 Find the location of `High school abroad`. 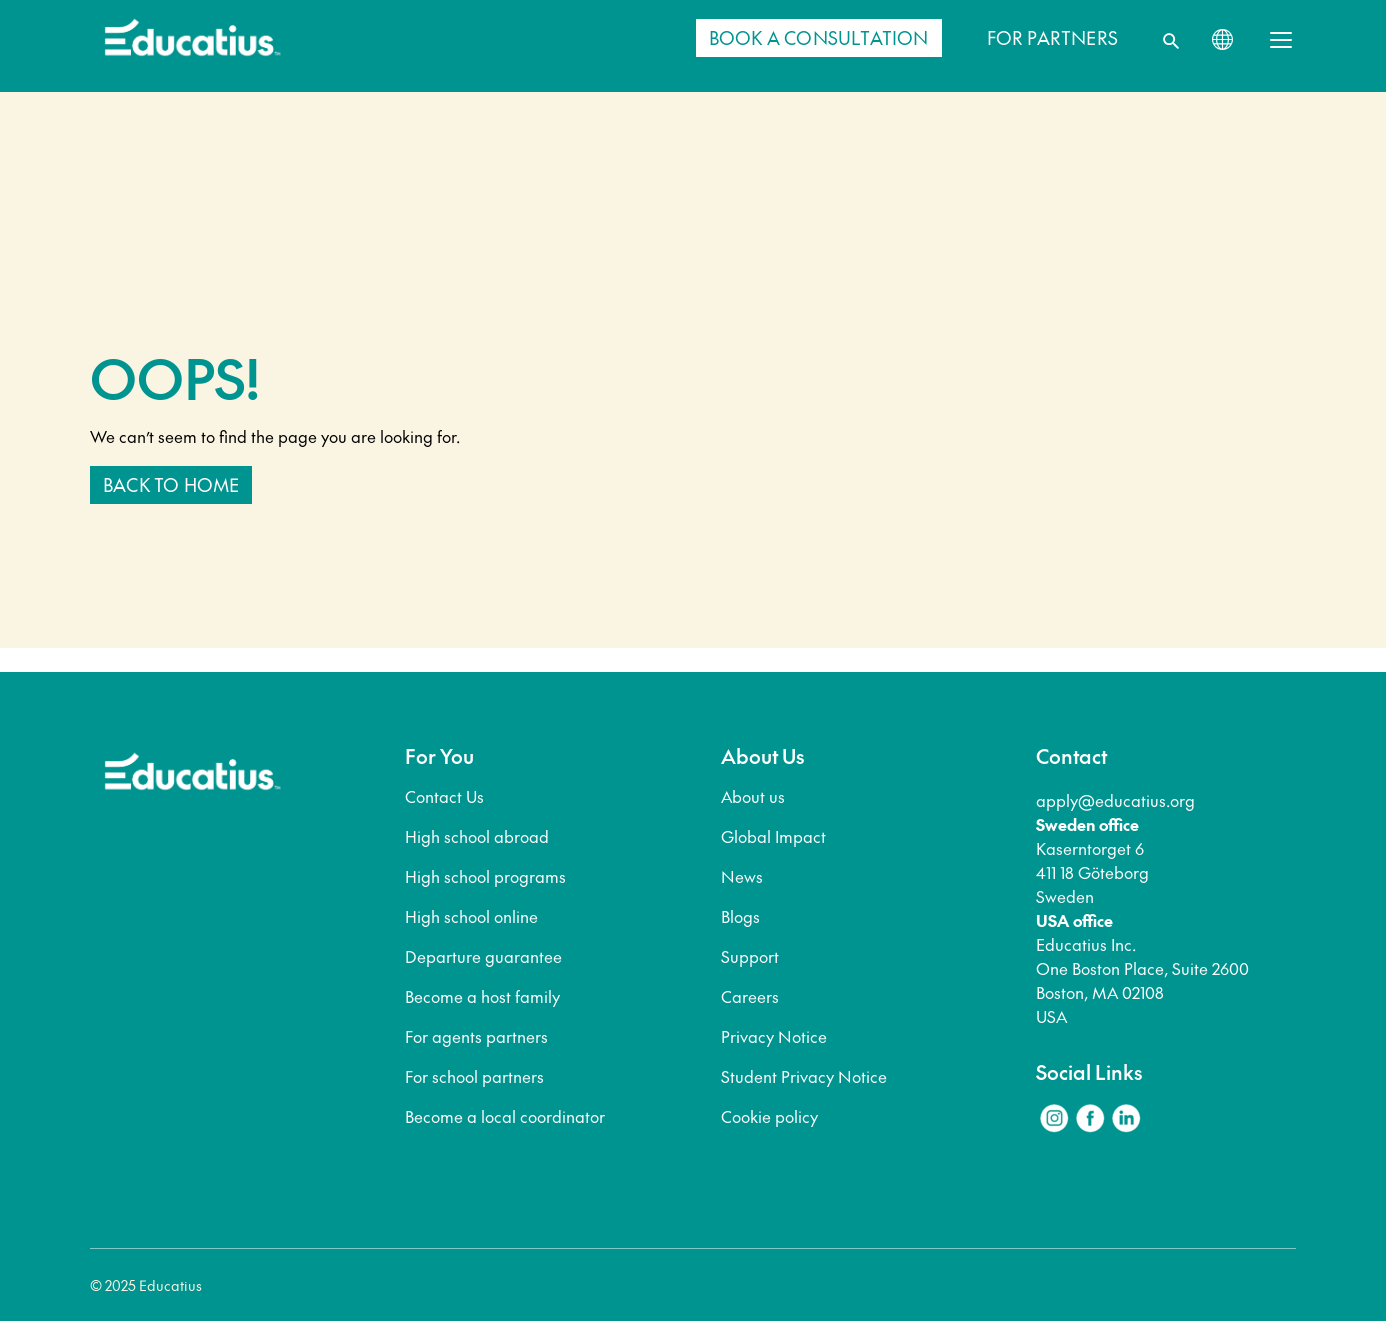

High school abroad is located at coordinates (477, 836).